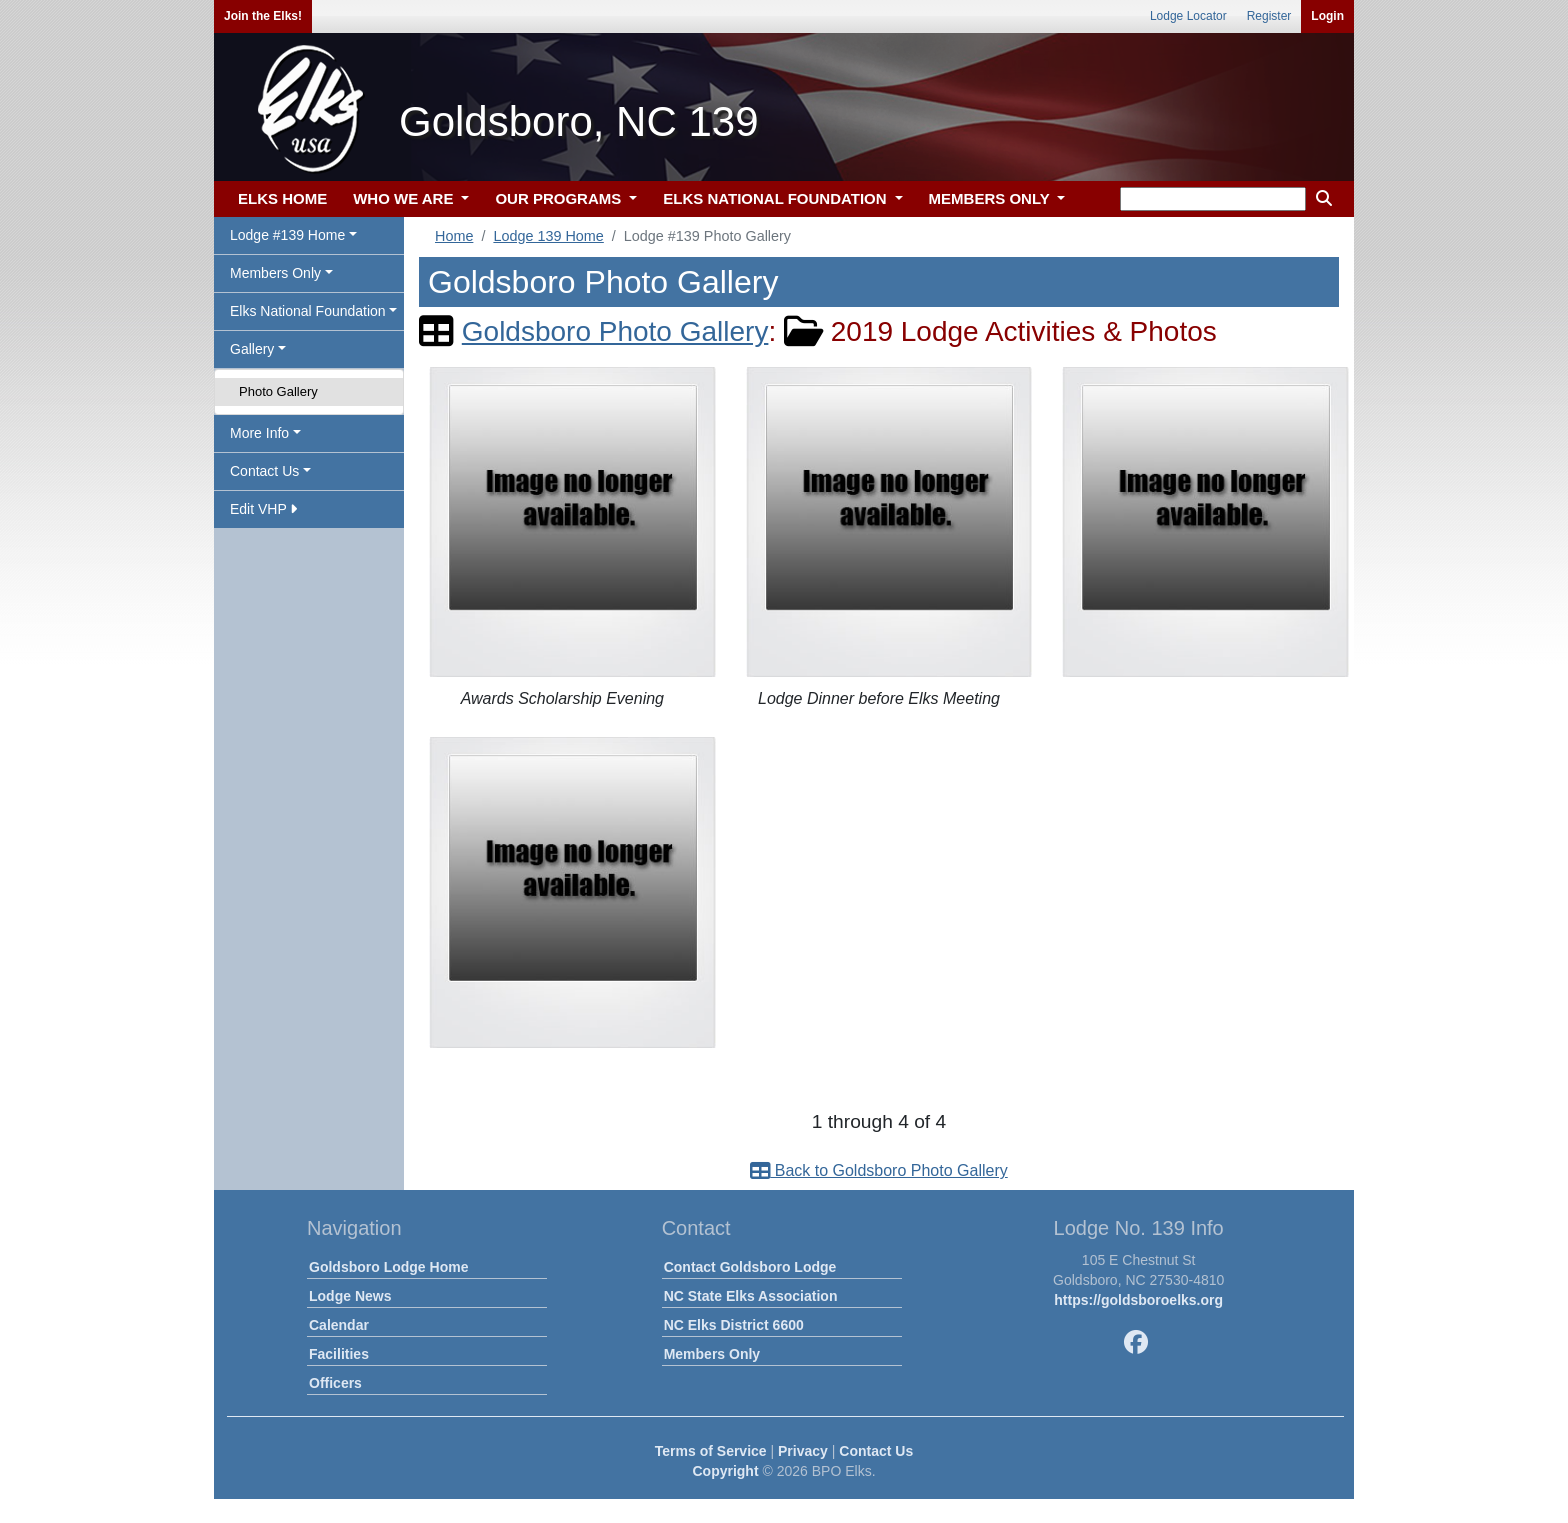 The height and width of the screenshot is (1523, 1568). What do you see at coordinates (615, 331) in the screenshot?
I see `Goldsboro Photo Gallery` at bounding box center [615, 331].